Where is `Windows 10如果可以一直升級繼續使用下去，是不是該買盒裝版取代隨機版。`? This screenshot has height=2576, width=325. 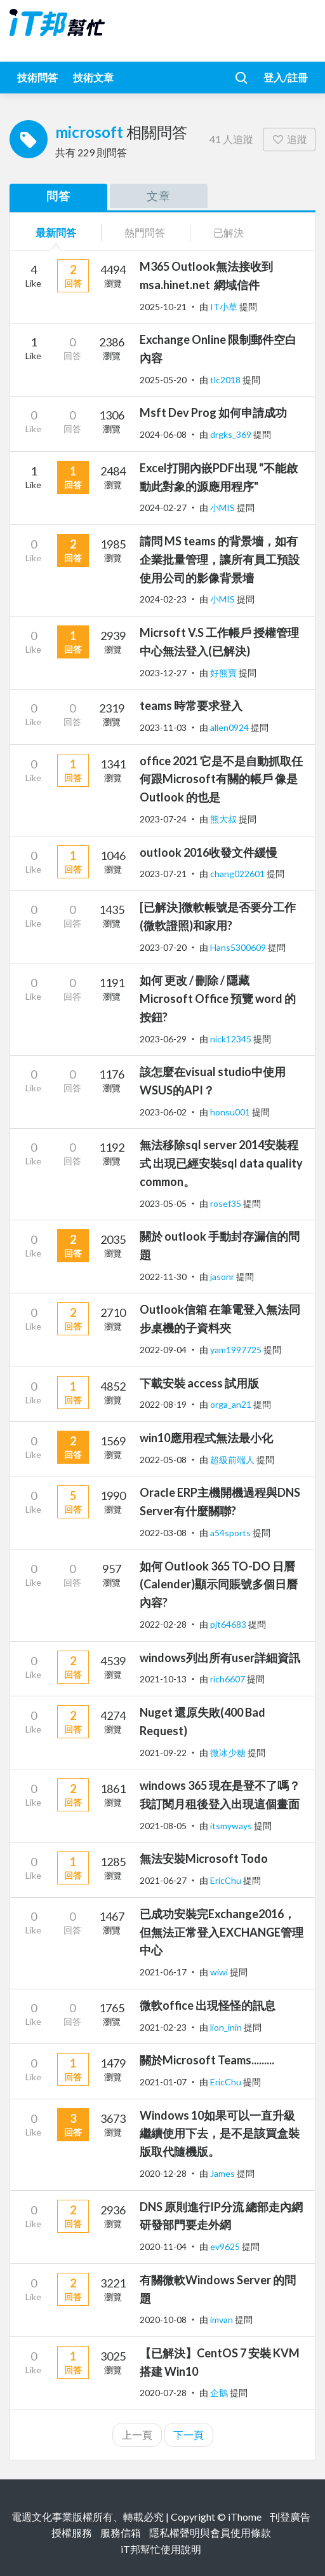
Windows 10如果可以一直升級繼續使用下去，是不是該買盒裝版取代隨機版。 is located at coordinates (220, 2133).